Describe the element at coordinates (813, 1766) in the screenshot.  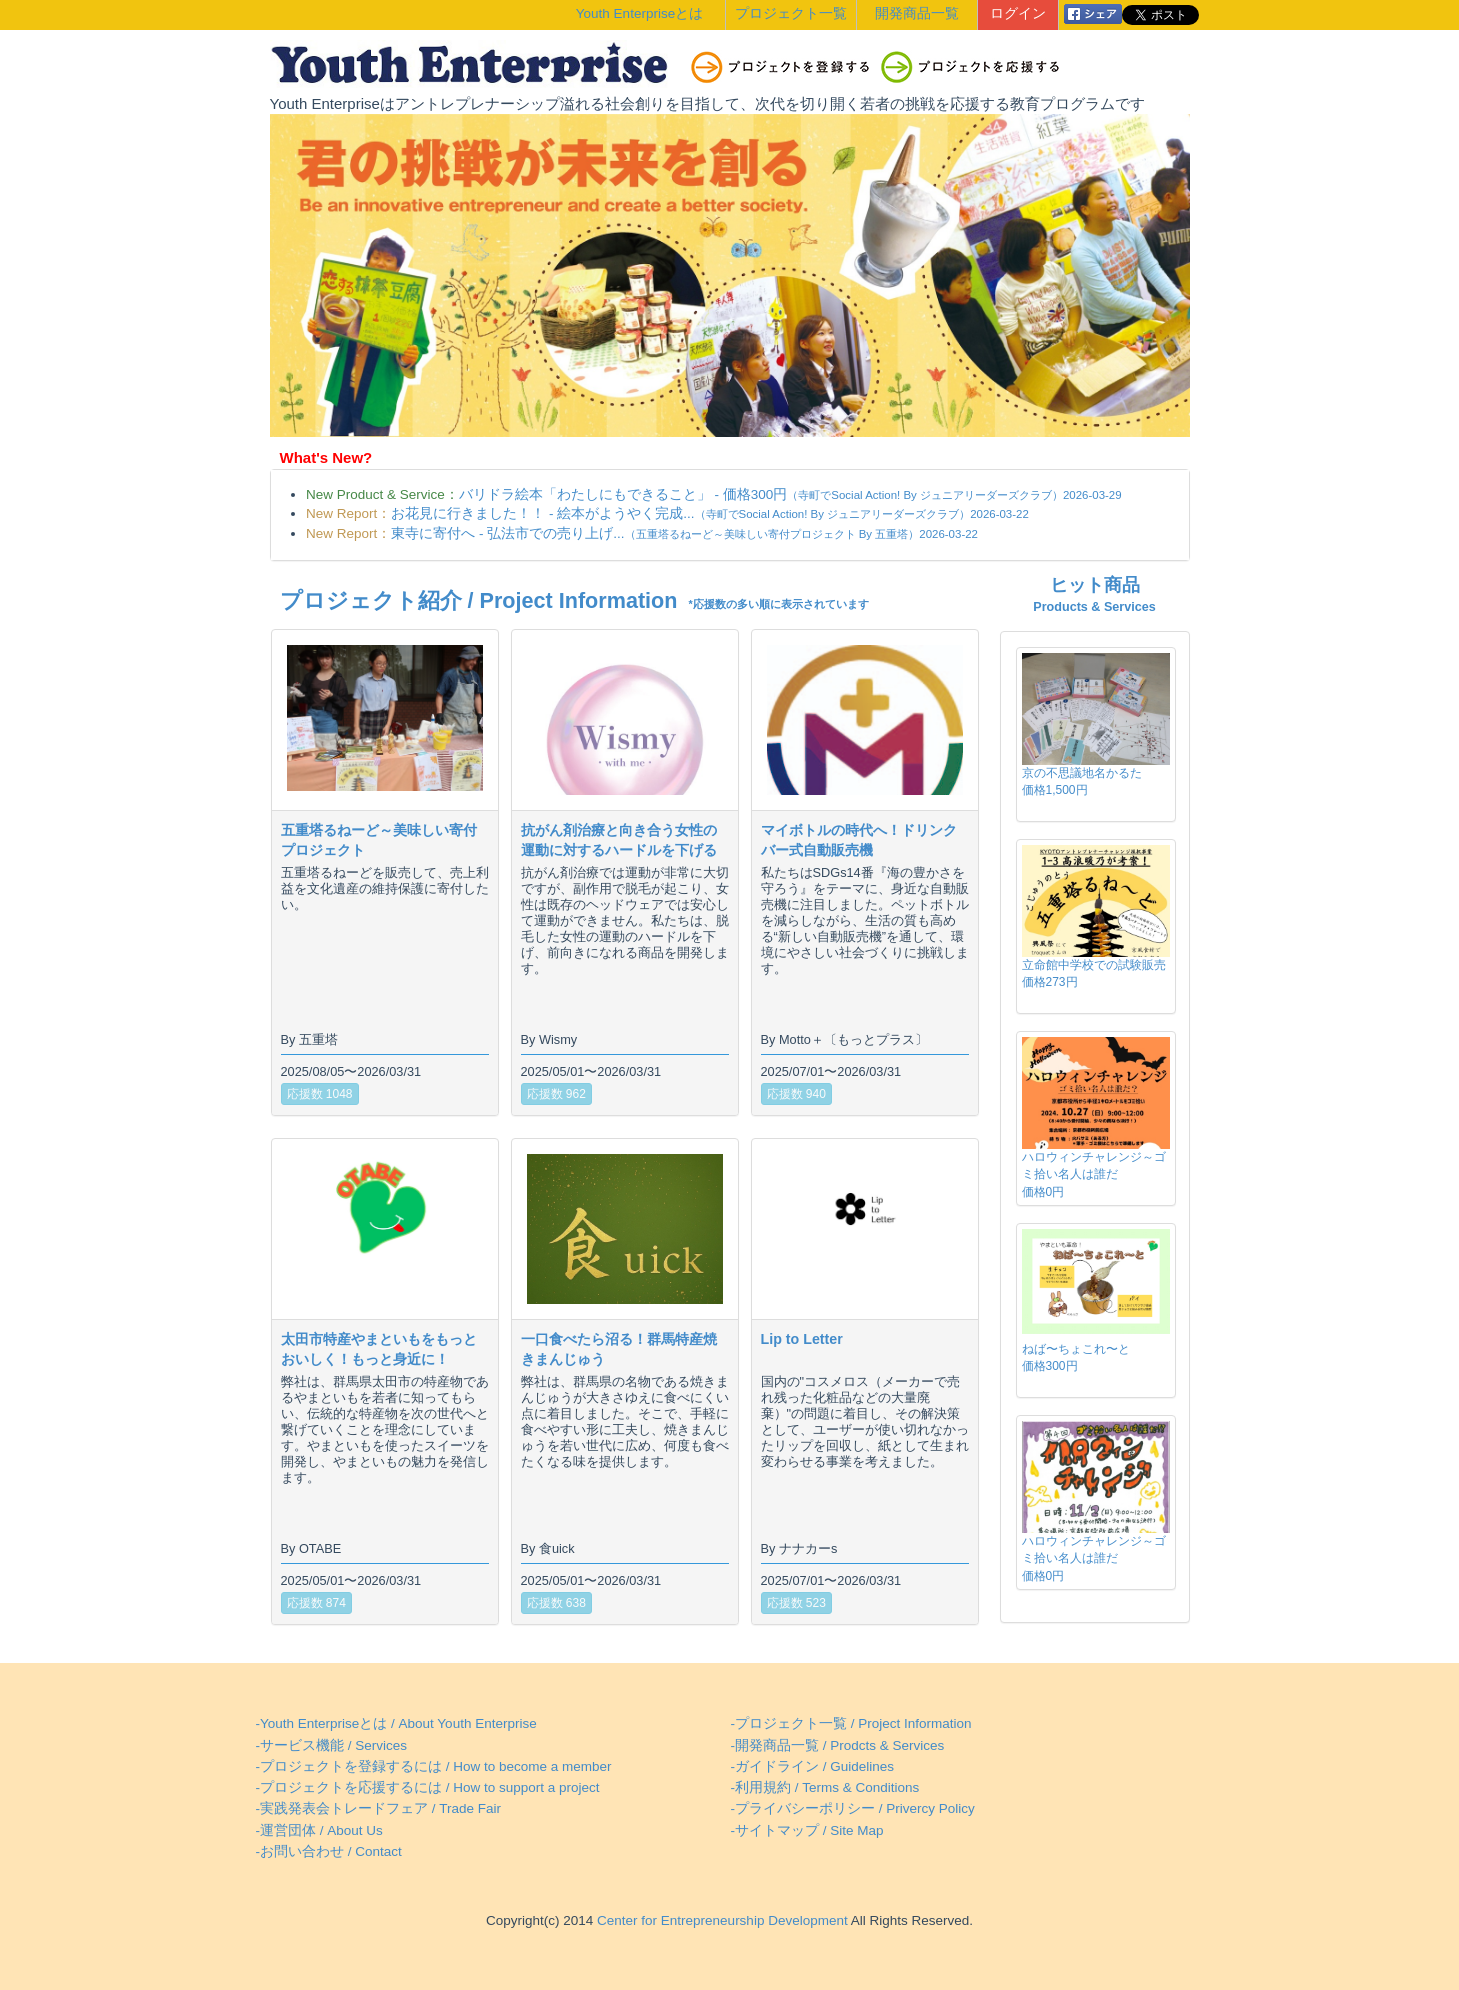
I see `-ガイドライン / Guidelines` at that location.